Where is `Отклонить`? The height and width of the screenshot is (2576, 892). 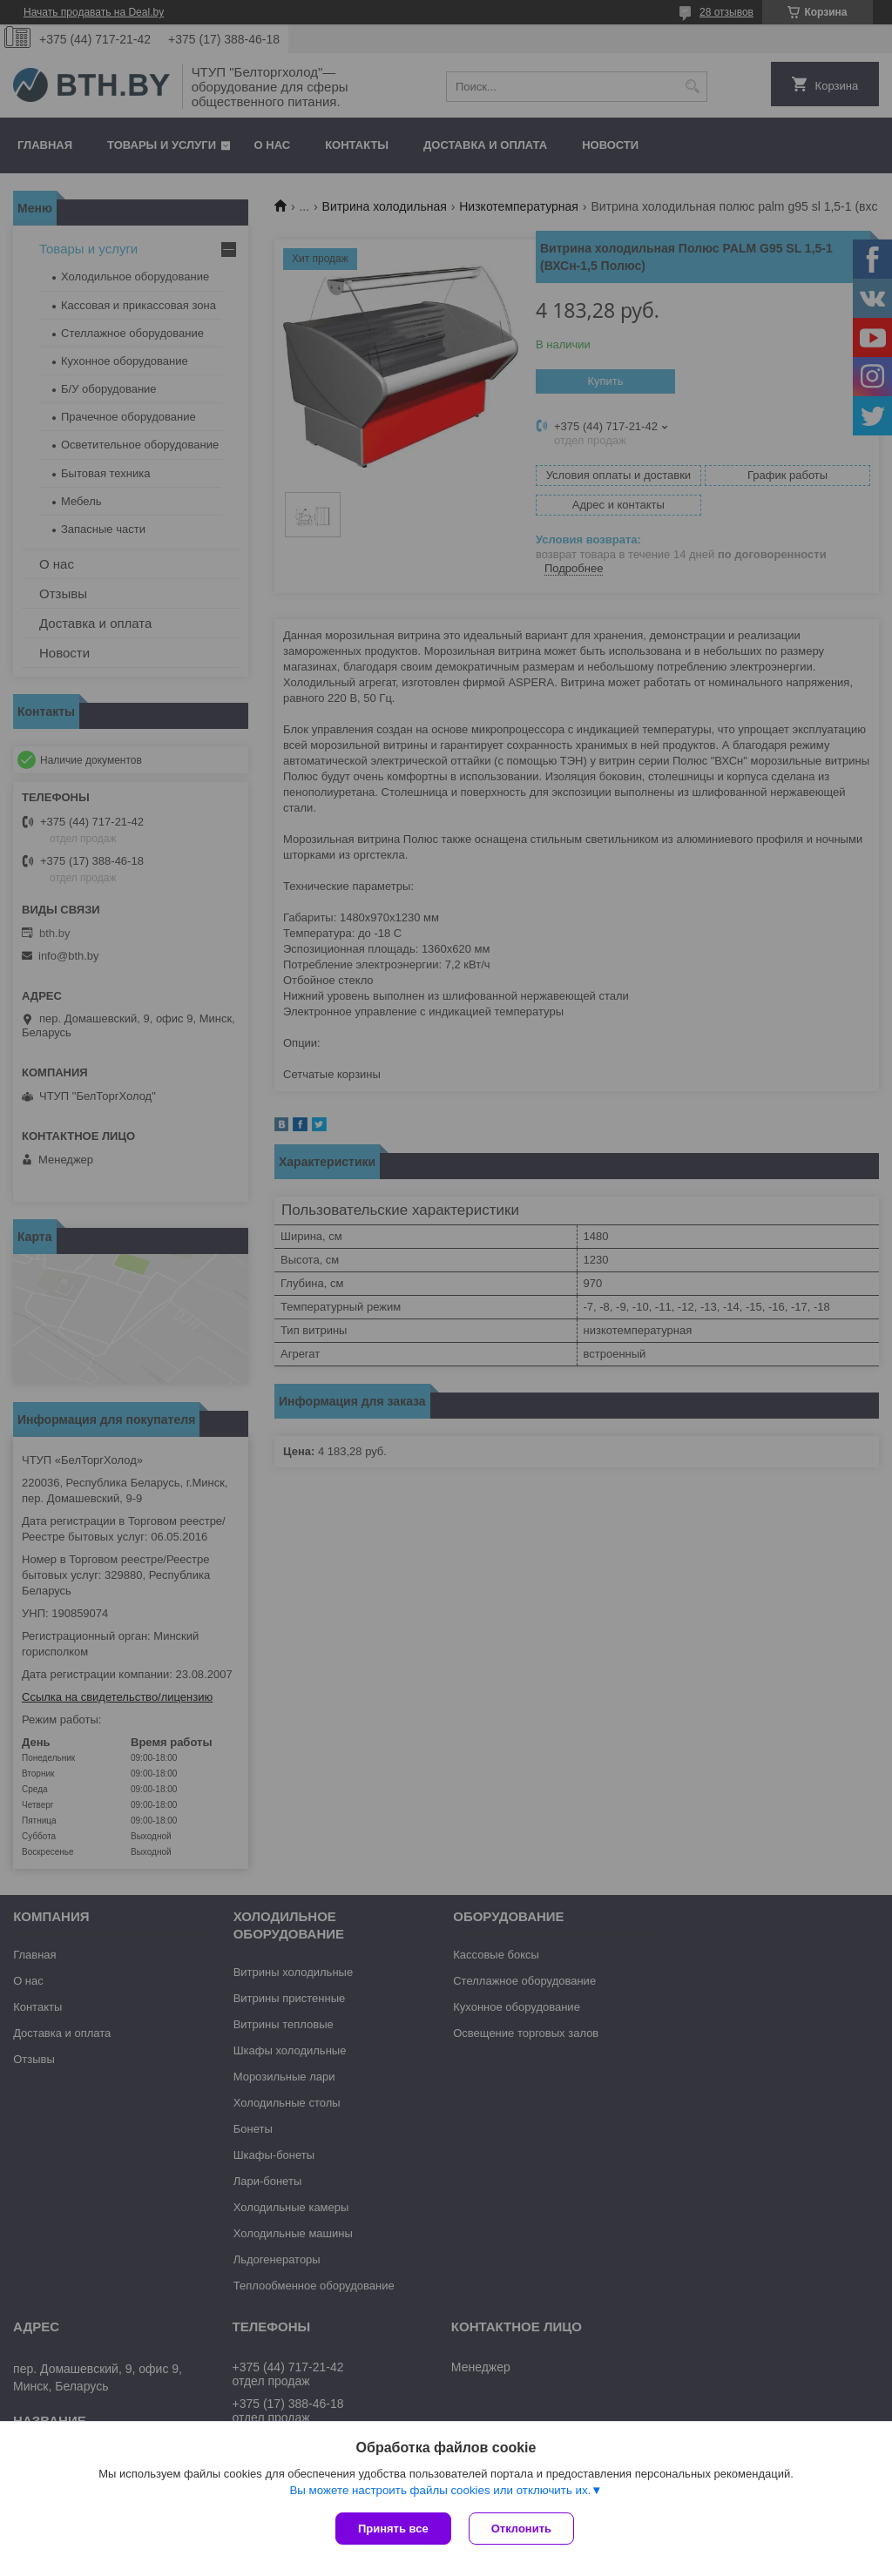 Отклонить is located at coordinates (521, 2528).